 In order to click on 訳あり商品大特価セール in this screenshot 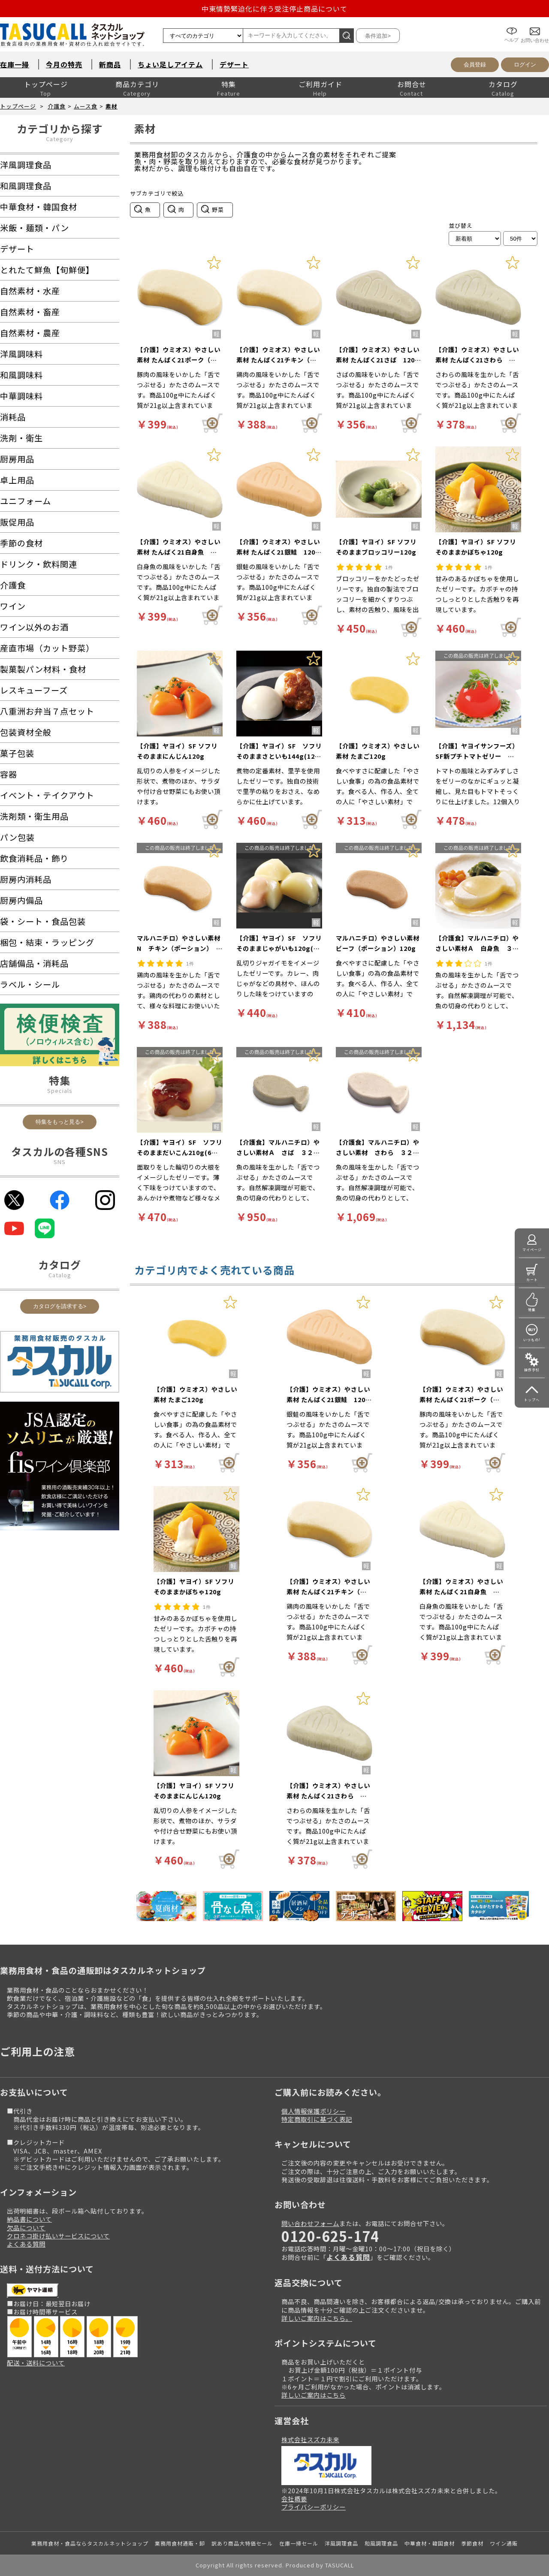, I will do `click(242, 2543)`.